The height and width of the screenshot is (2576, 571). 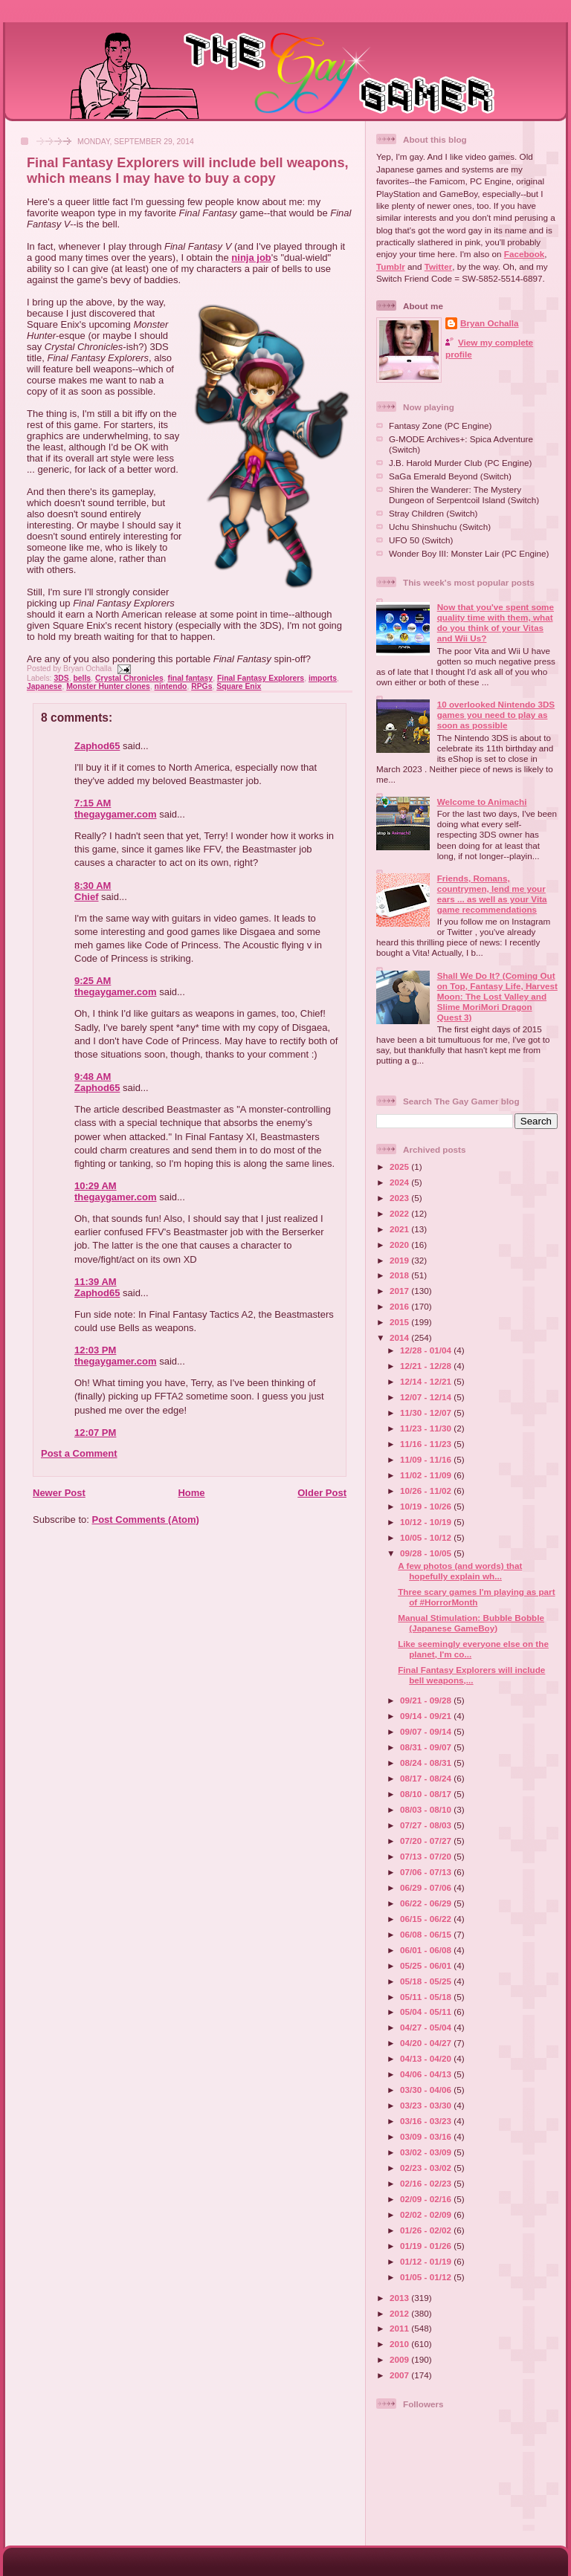 What do you see at coordinates (427, 2121) in the screenshot?
I see `03/16 - 03/23` at bounding box center [427, 2121].